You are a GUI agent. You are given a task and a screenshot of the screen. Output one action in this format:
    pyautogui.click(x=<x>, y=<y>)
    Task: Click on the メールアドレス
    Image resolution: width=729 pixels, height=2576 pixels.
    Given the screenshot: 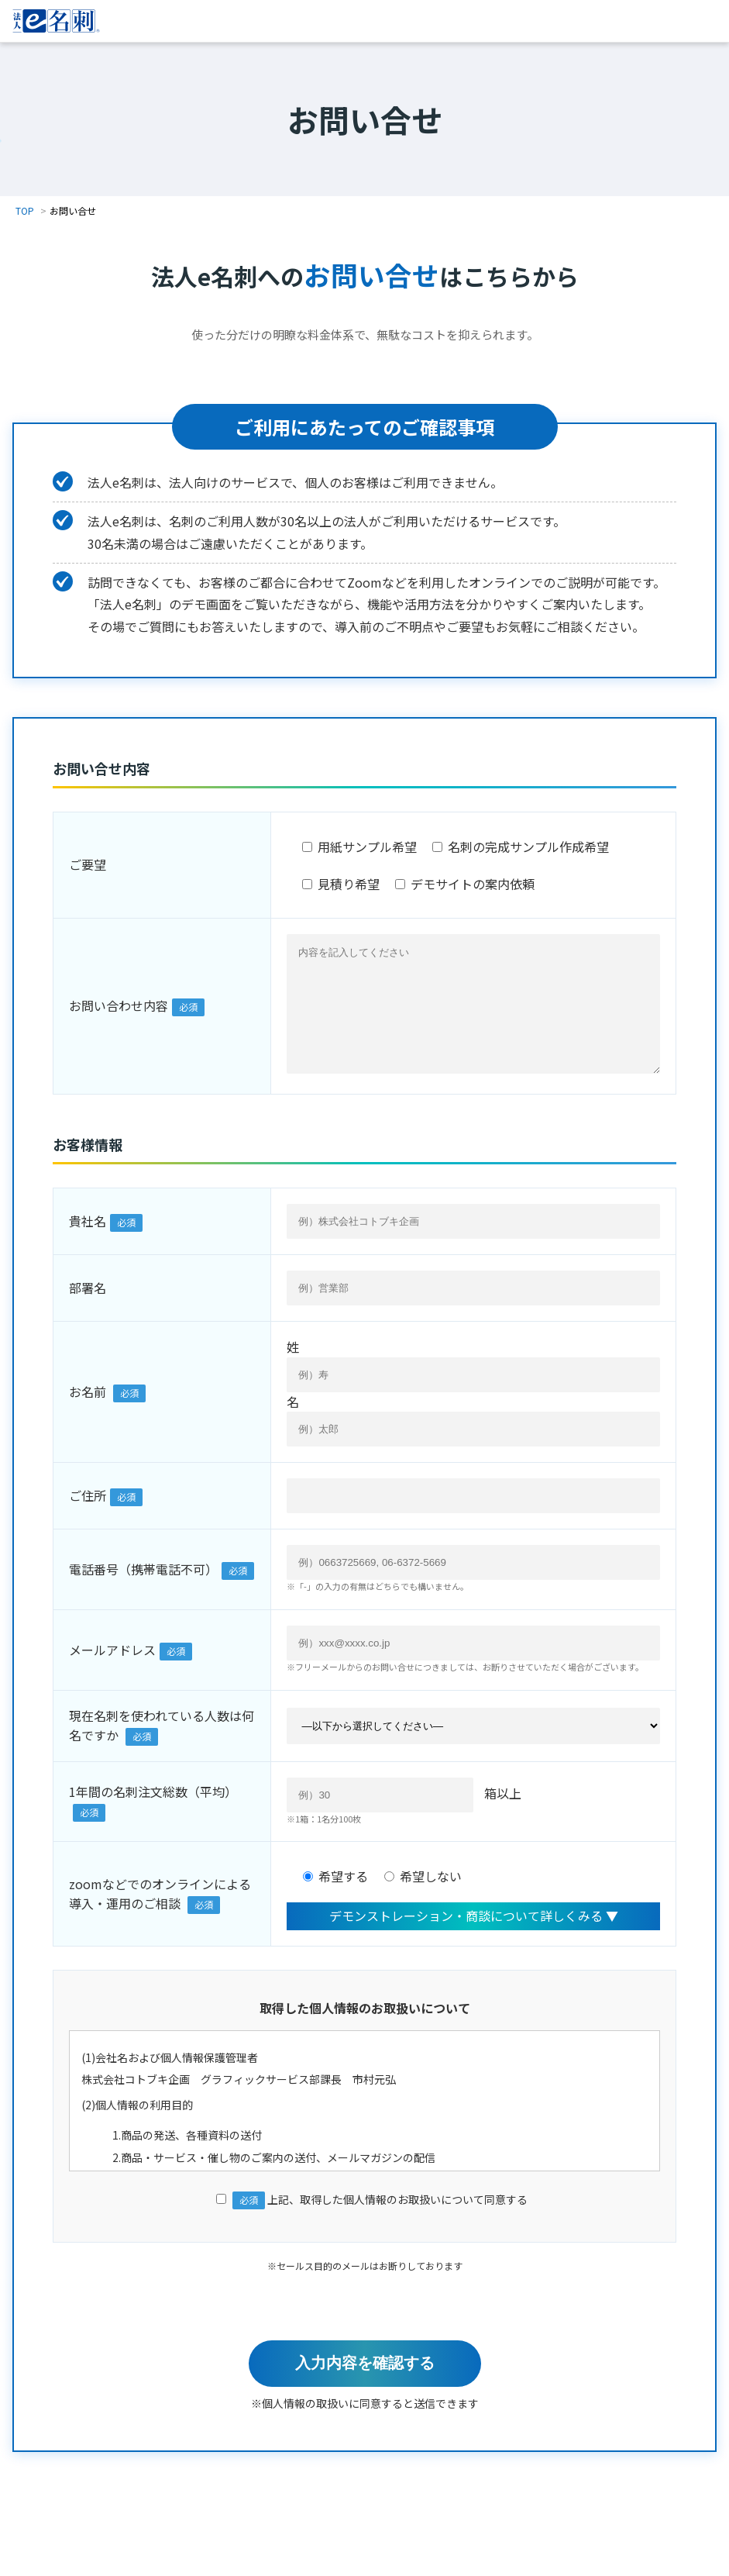 What is the action you would take?
    pyautogui.click(x=112, y=1673)
    